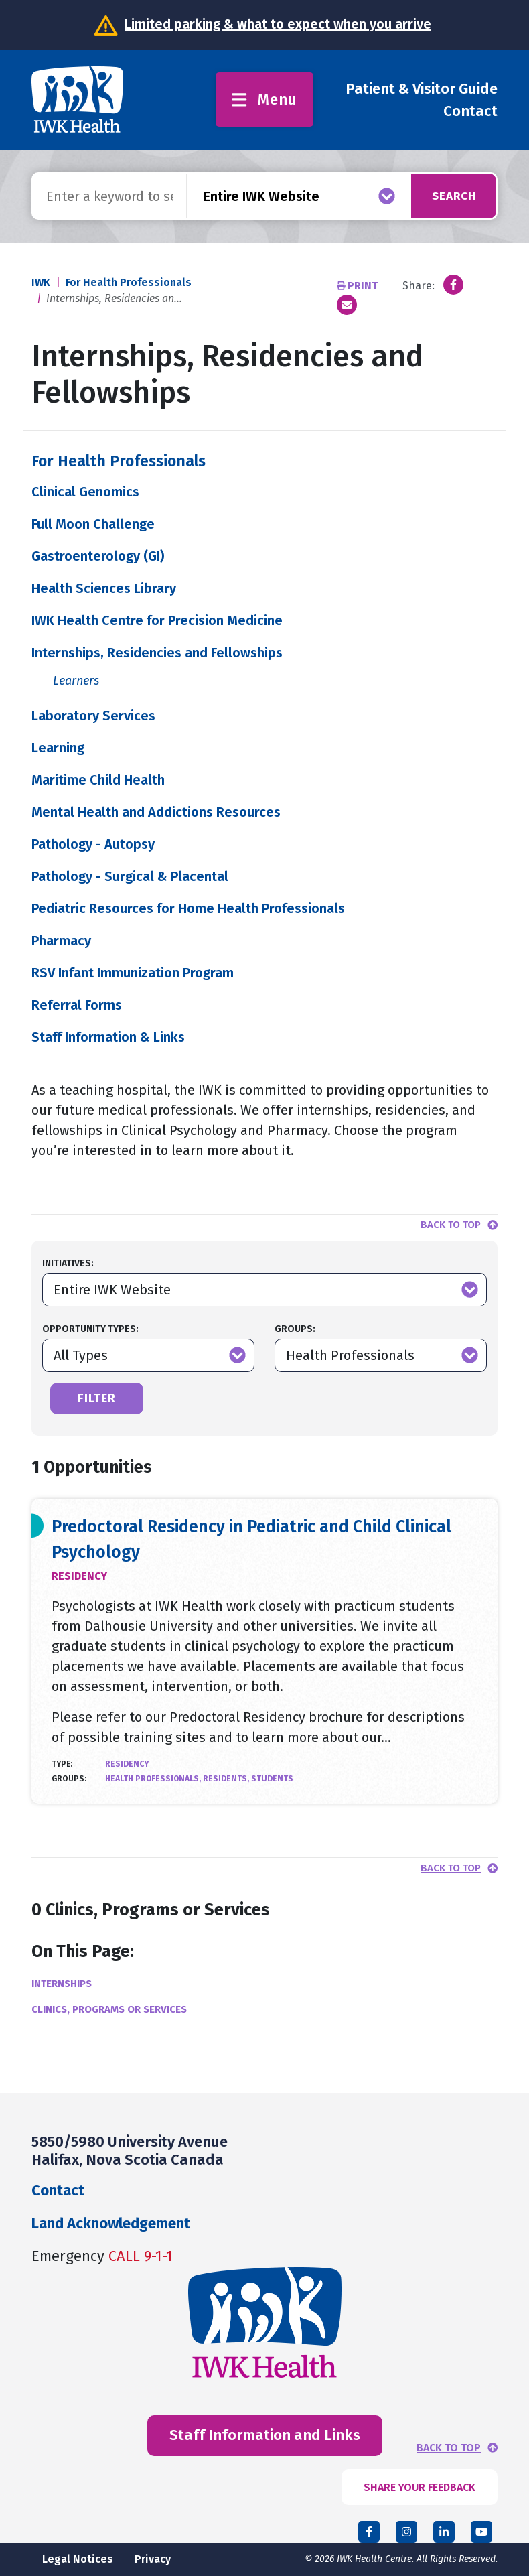  I want to click on Pharmacy, so click(61, 941).